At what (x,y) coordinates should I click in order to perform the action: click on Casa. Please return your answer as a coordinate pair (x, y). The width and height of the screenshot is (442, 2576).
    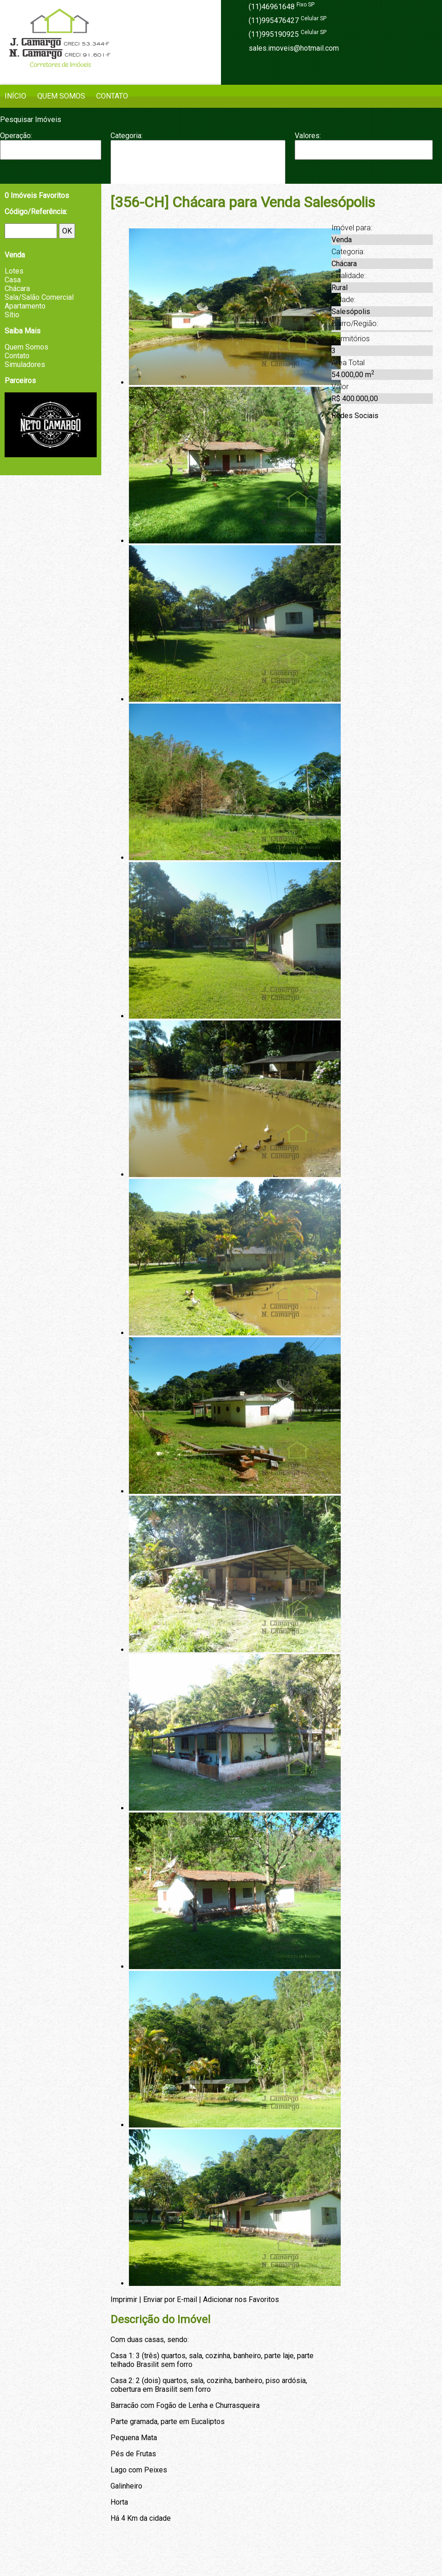
    Looking at the image, I should click on (198, 158).